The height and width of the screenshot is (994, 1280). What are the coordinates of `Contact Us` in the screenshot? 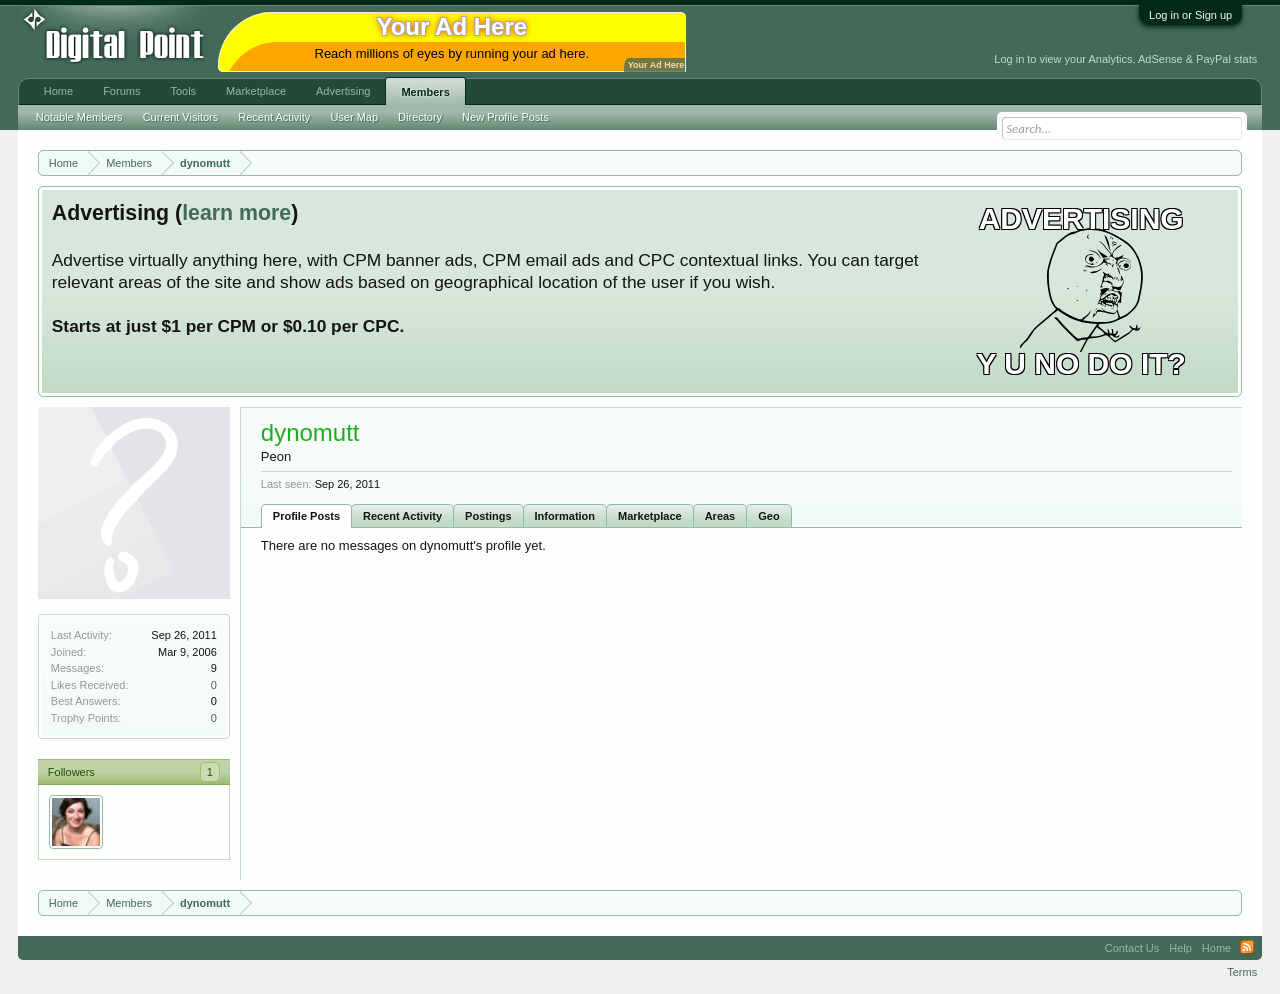 It's located at (1132, 948).